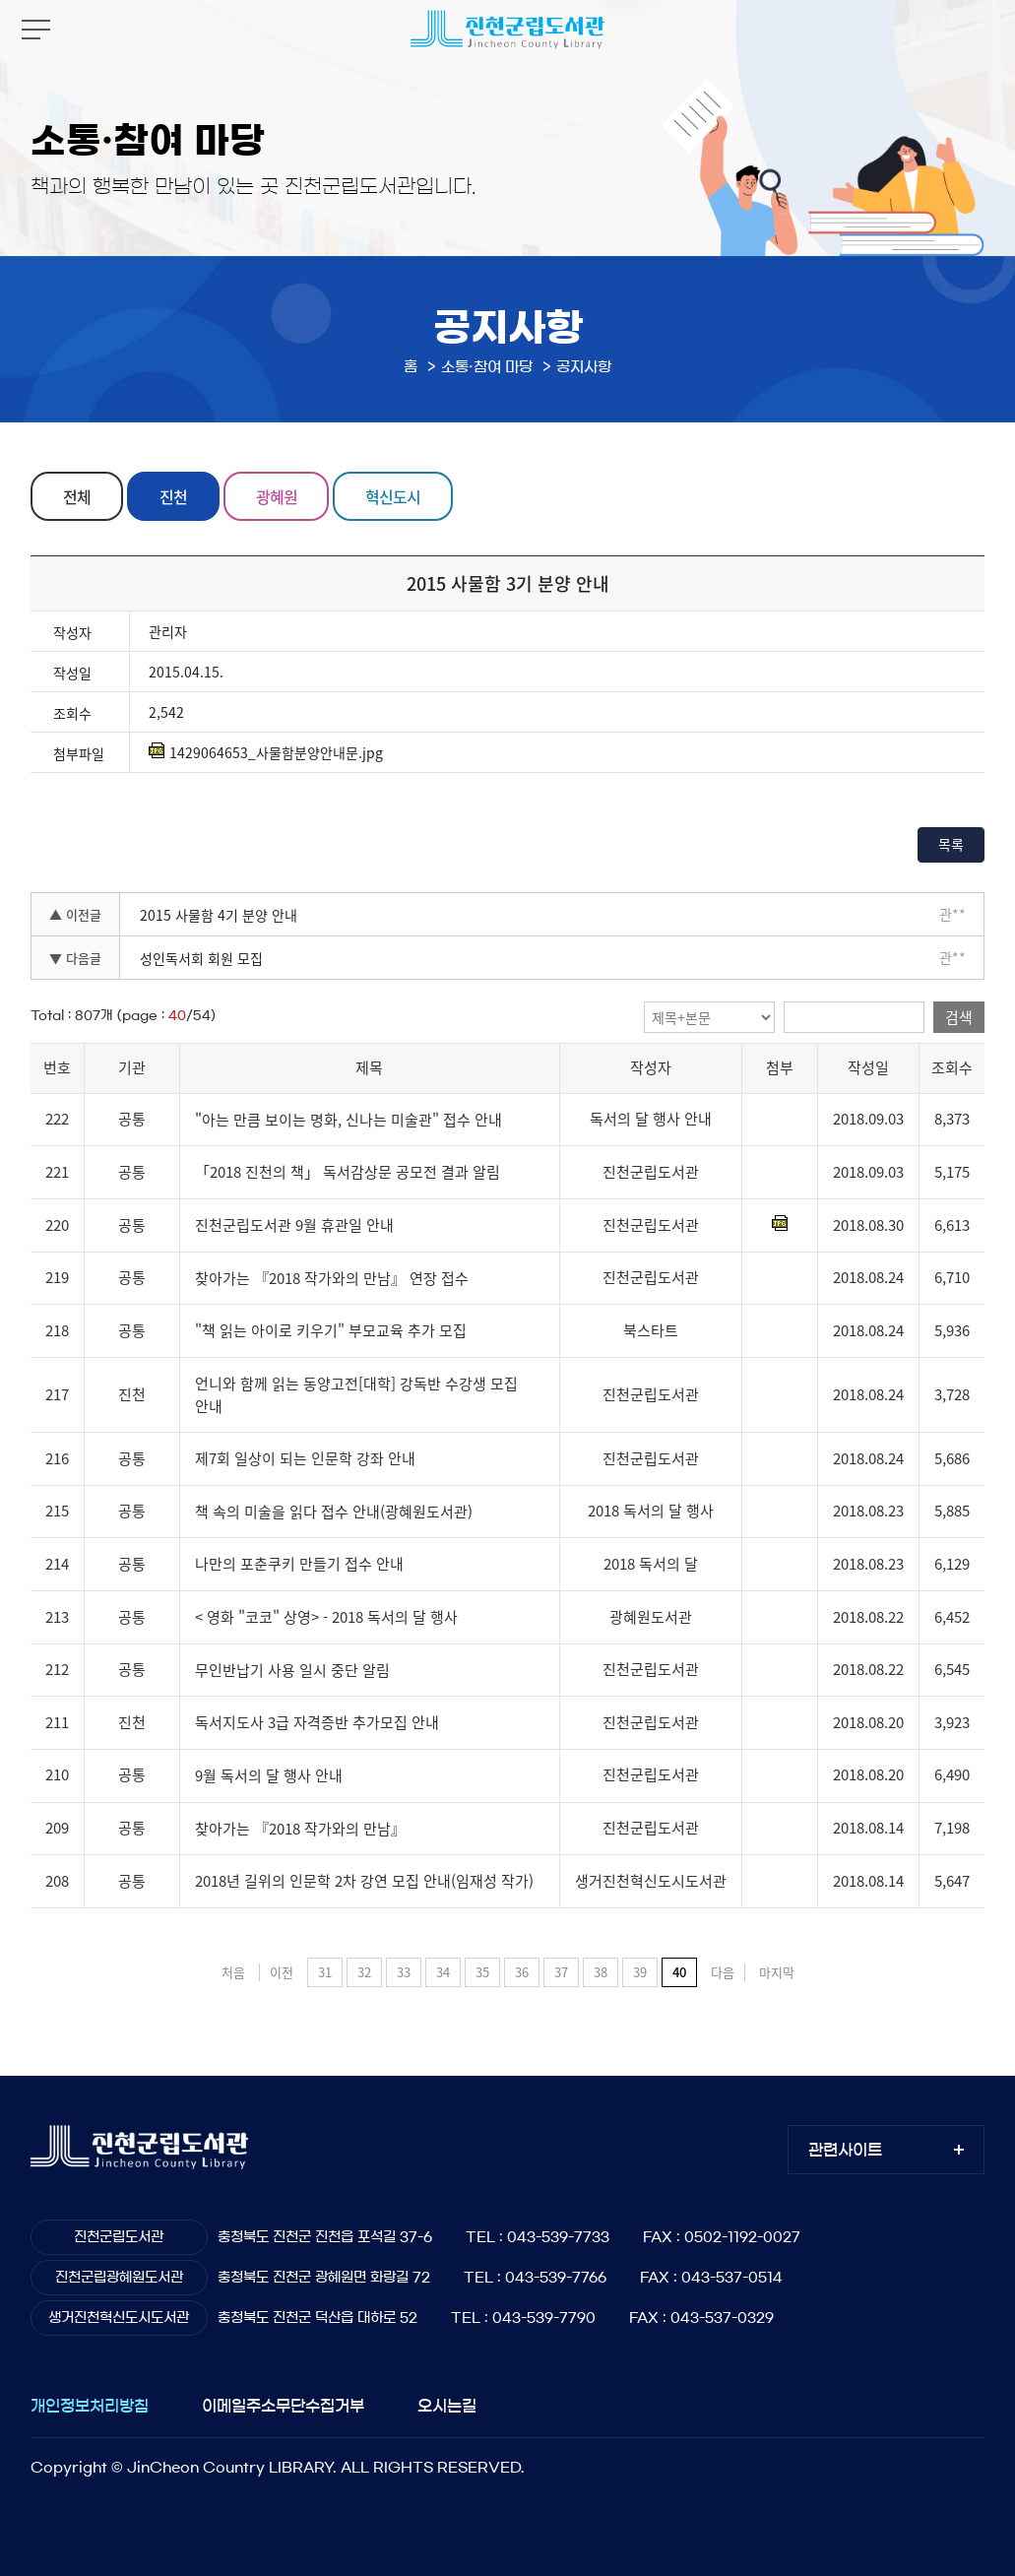 Image resolution: width=1015 pixels, height=2576 pixels. Describe the element at coordinates (640, 1972) in the screenshot. I see `39` at that location.